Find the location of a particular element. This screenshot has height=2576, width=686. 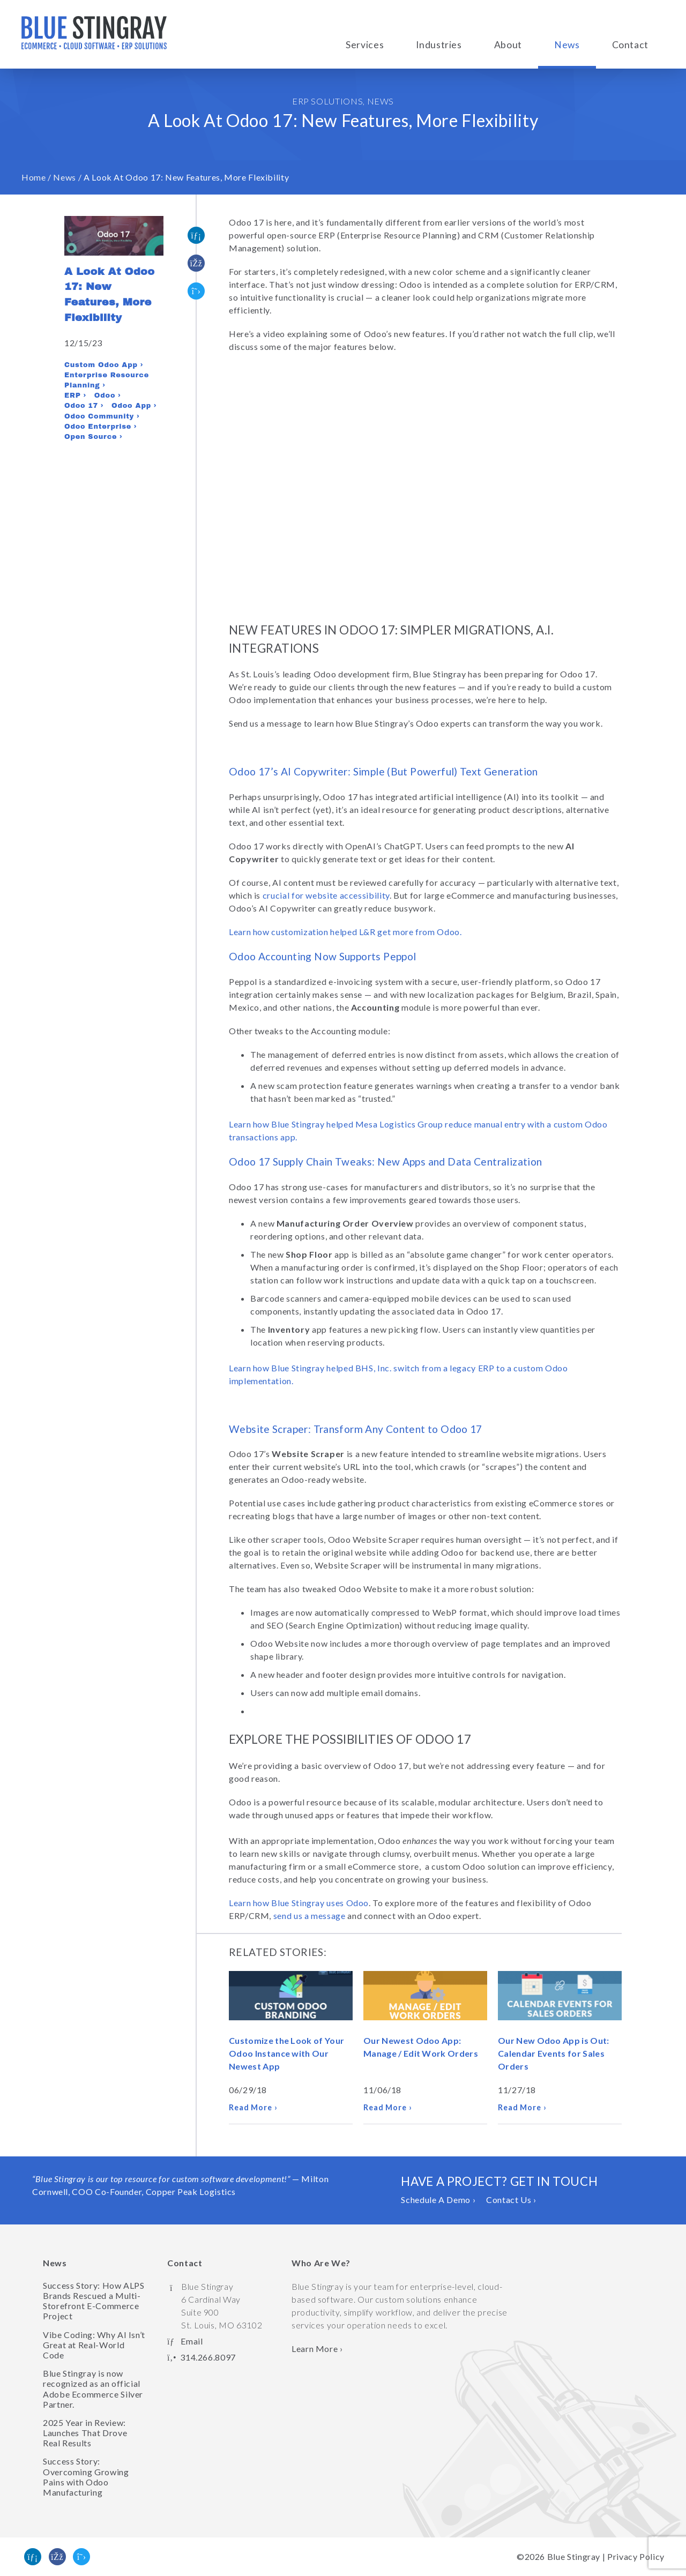

Schedule A Demo › is located at coordinates (438, 2199).